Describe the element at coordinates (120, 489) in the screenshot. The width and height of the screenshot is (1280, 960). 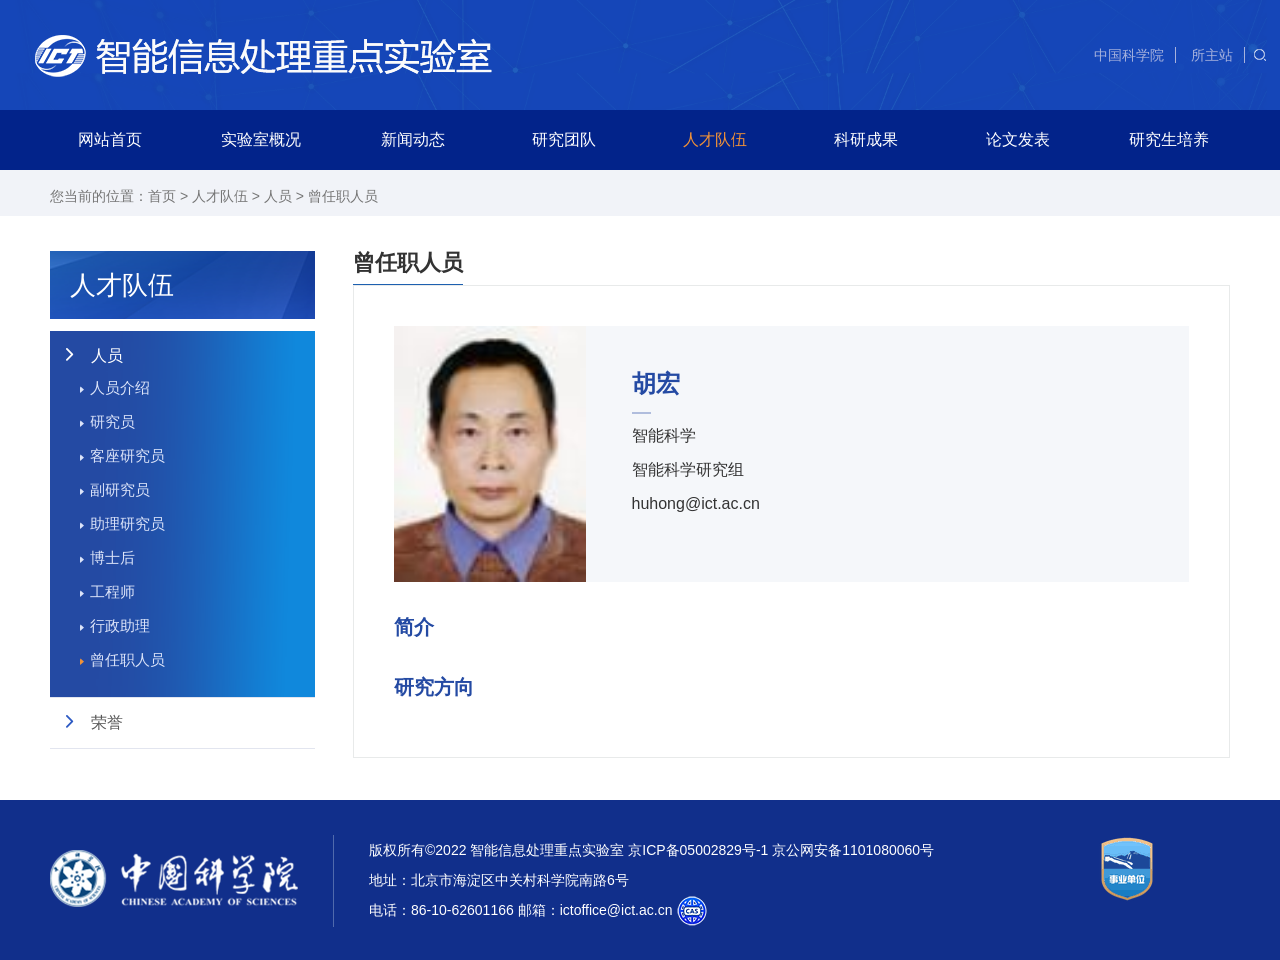
I see `副研究员` at that location.